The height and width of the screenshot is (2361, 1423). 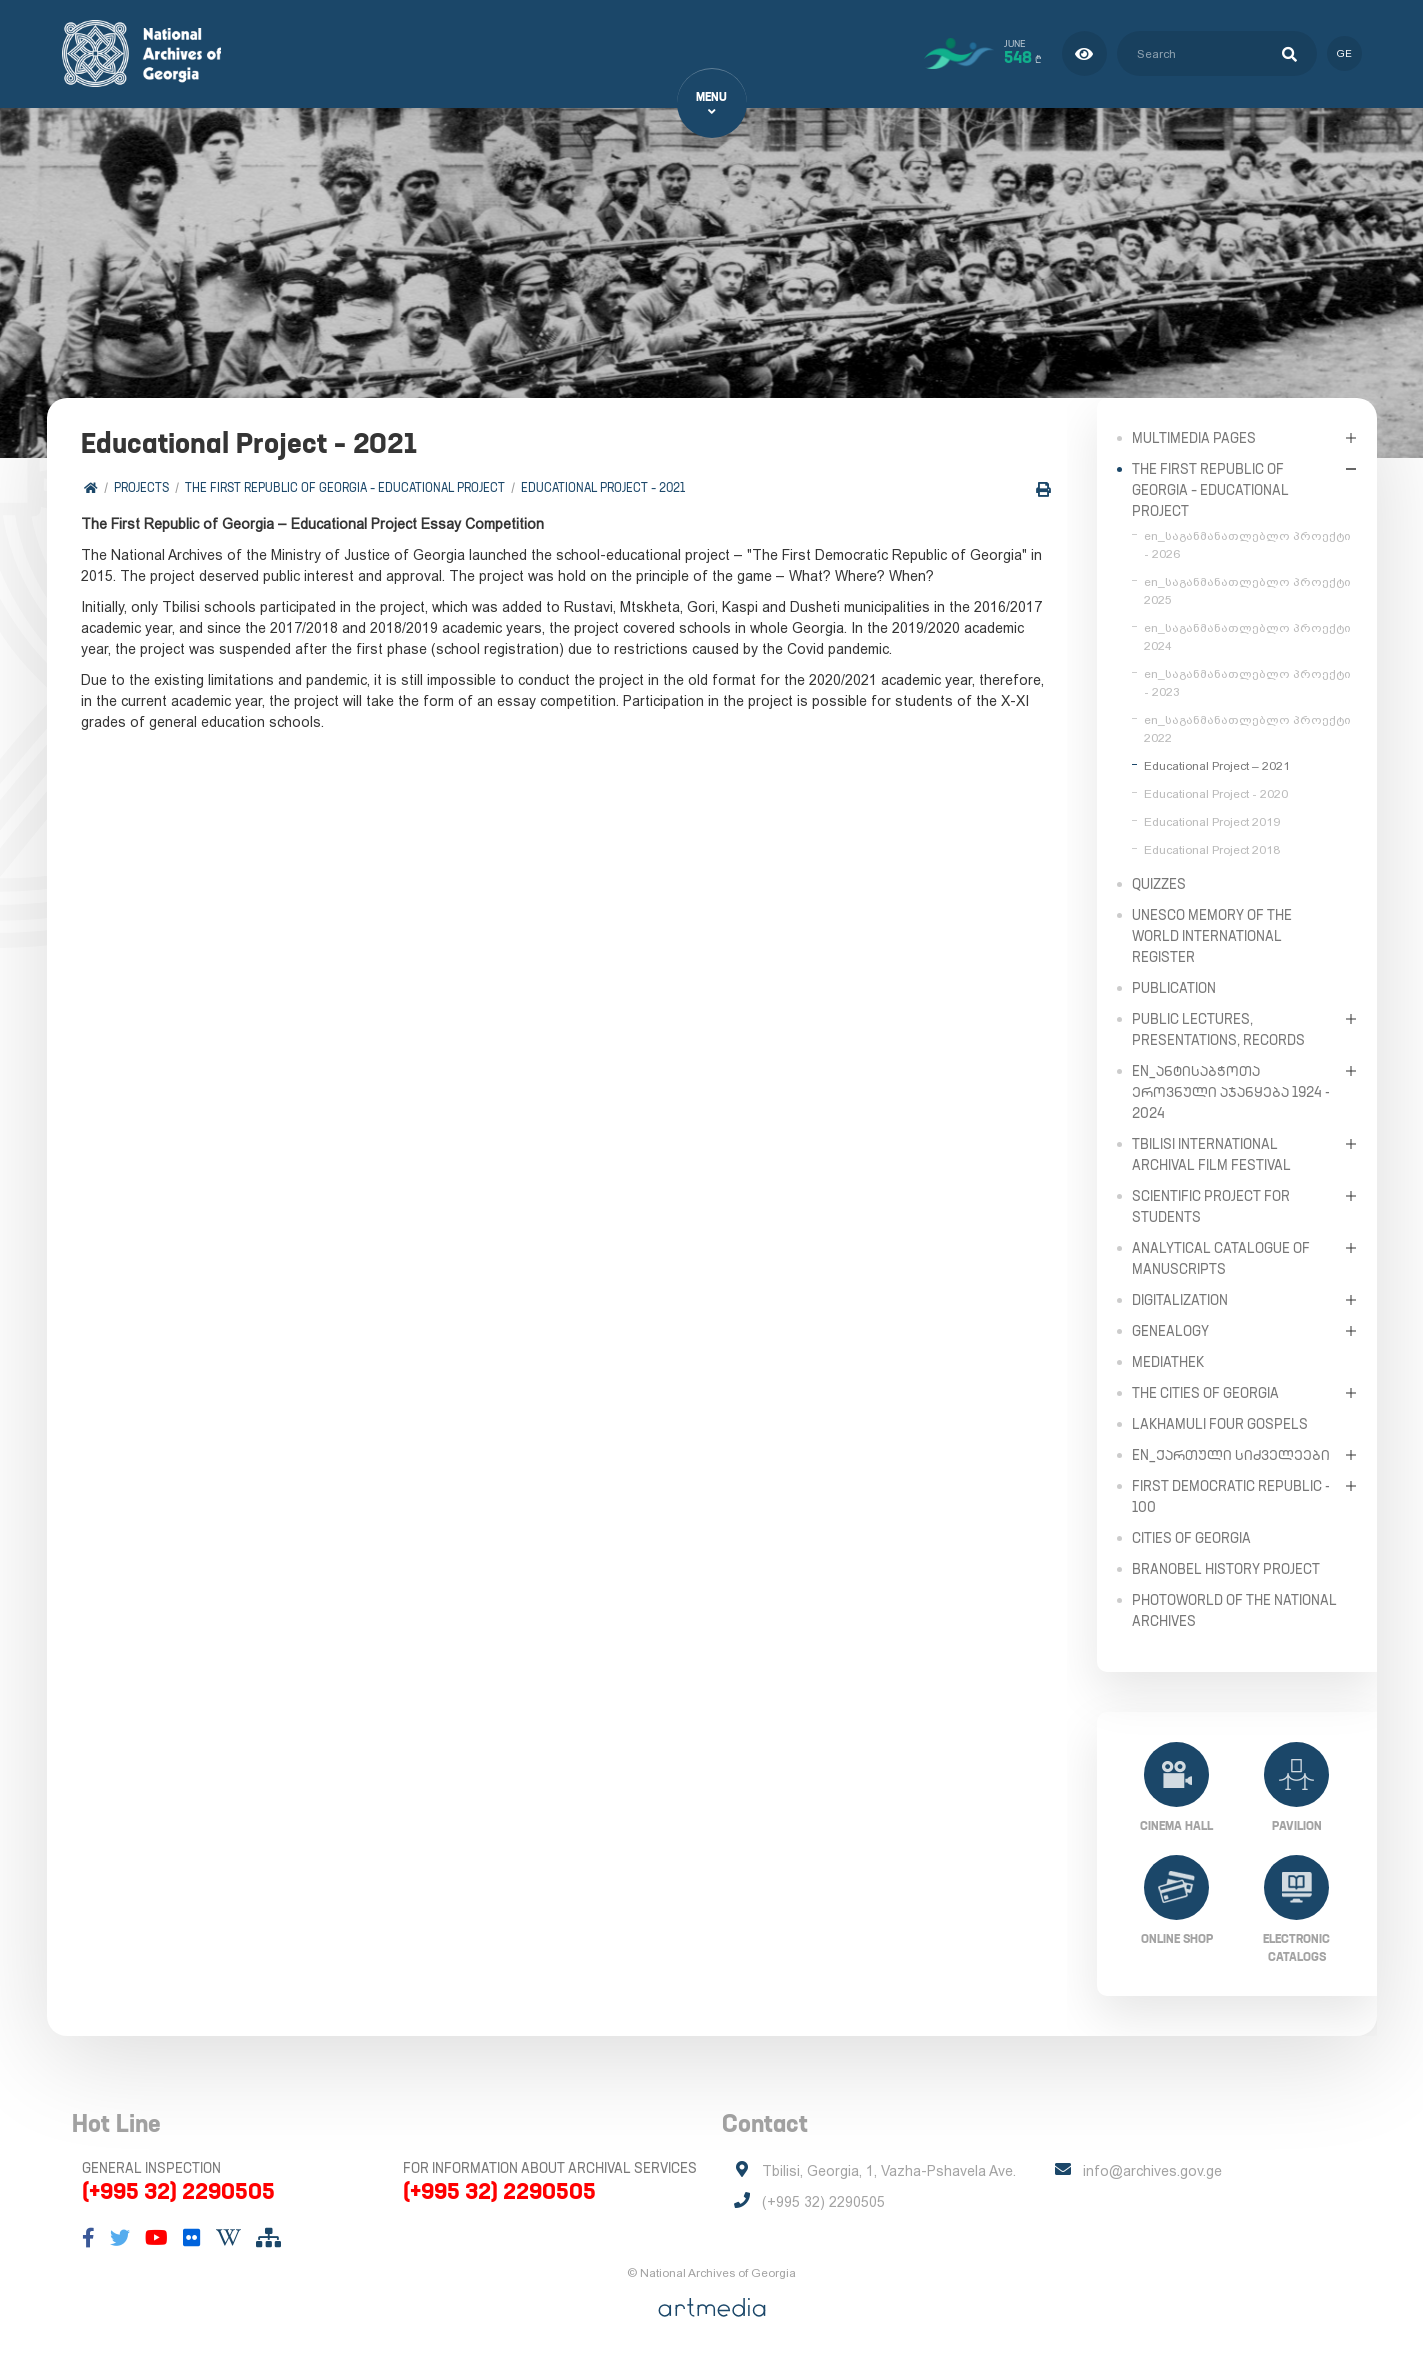 I want to click on Educational Project 2019, so click(x=1212, y=821).